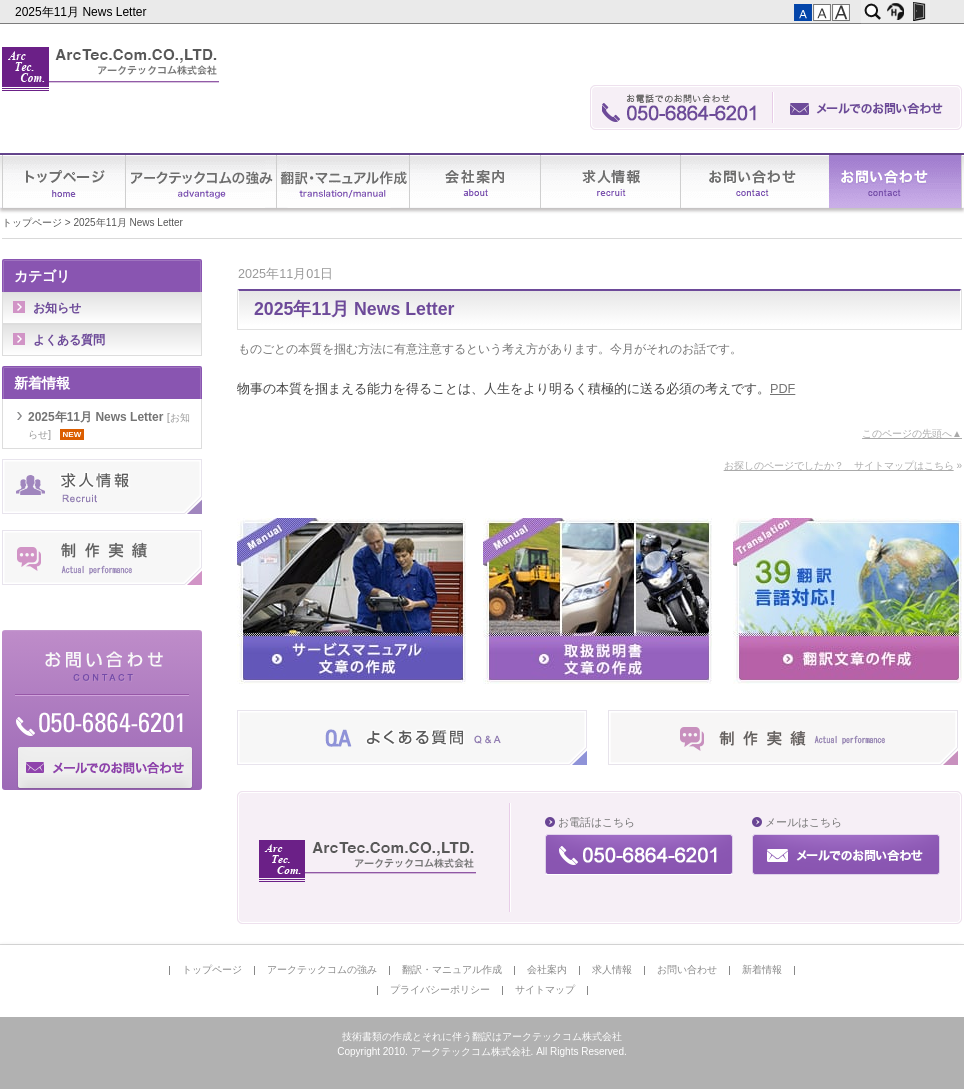 The height and width of the screenshot is (1089, 964). I want to click on よくある質問, so click(69, 340).